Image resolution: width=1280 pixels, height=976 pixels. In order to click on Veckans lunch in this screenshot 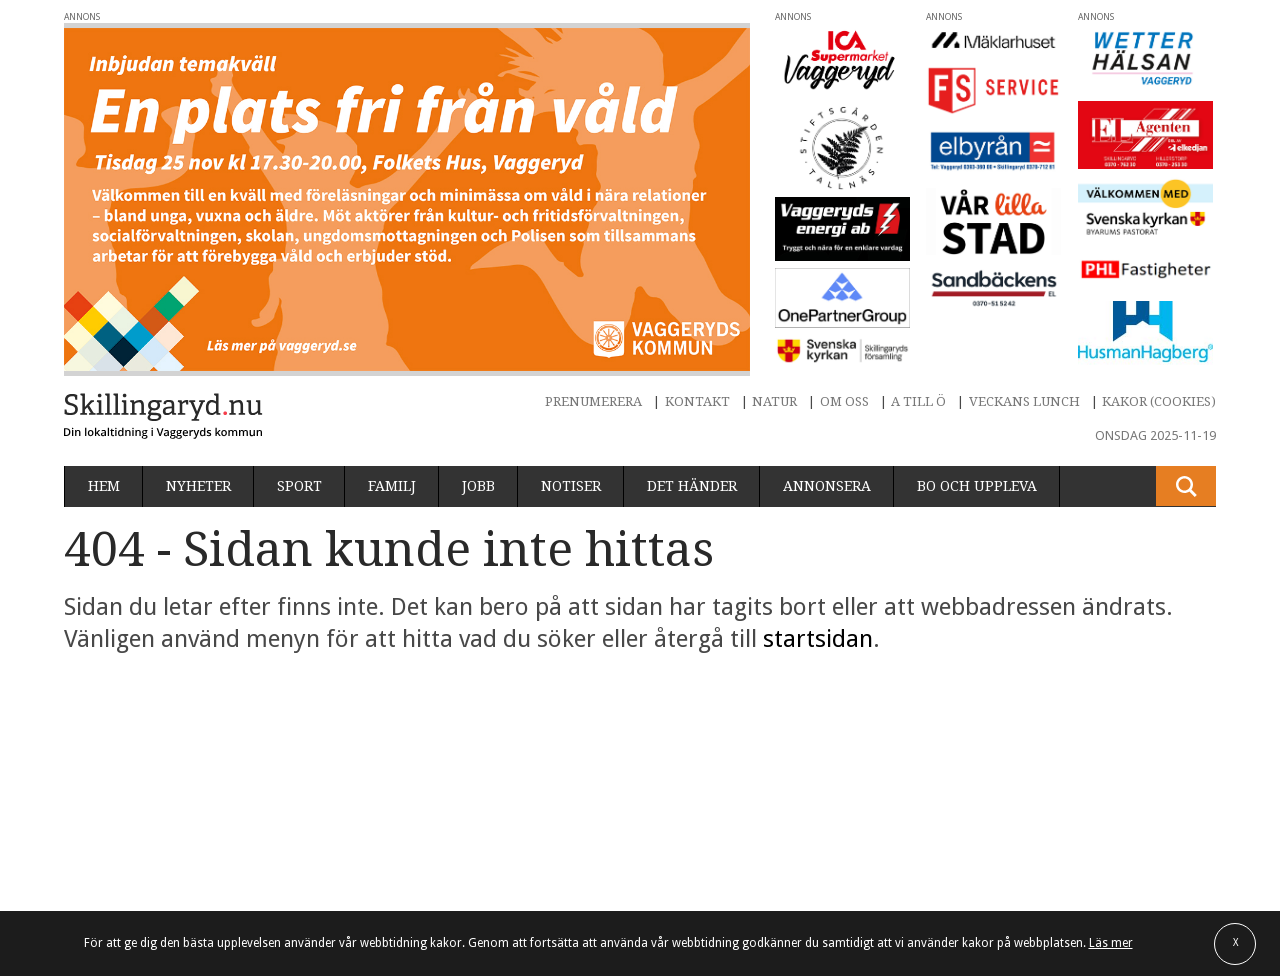, I will do `click(1024, 401)`.